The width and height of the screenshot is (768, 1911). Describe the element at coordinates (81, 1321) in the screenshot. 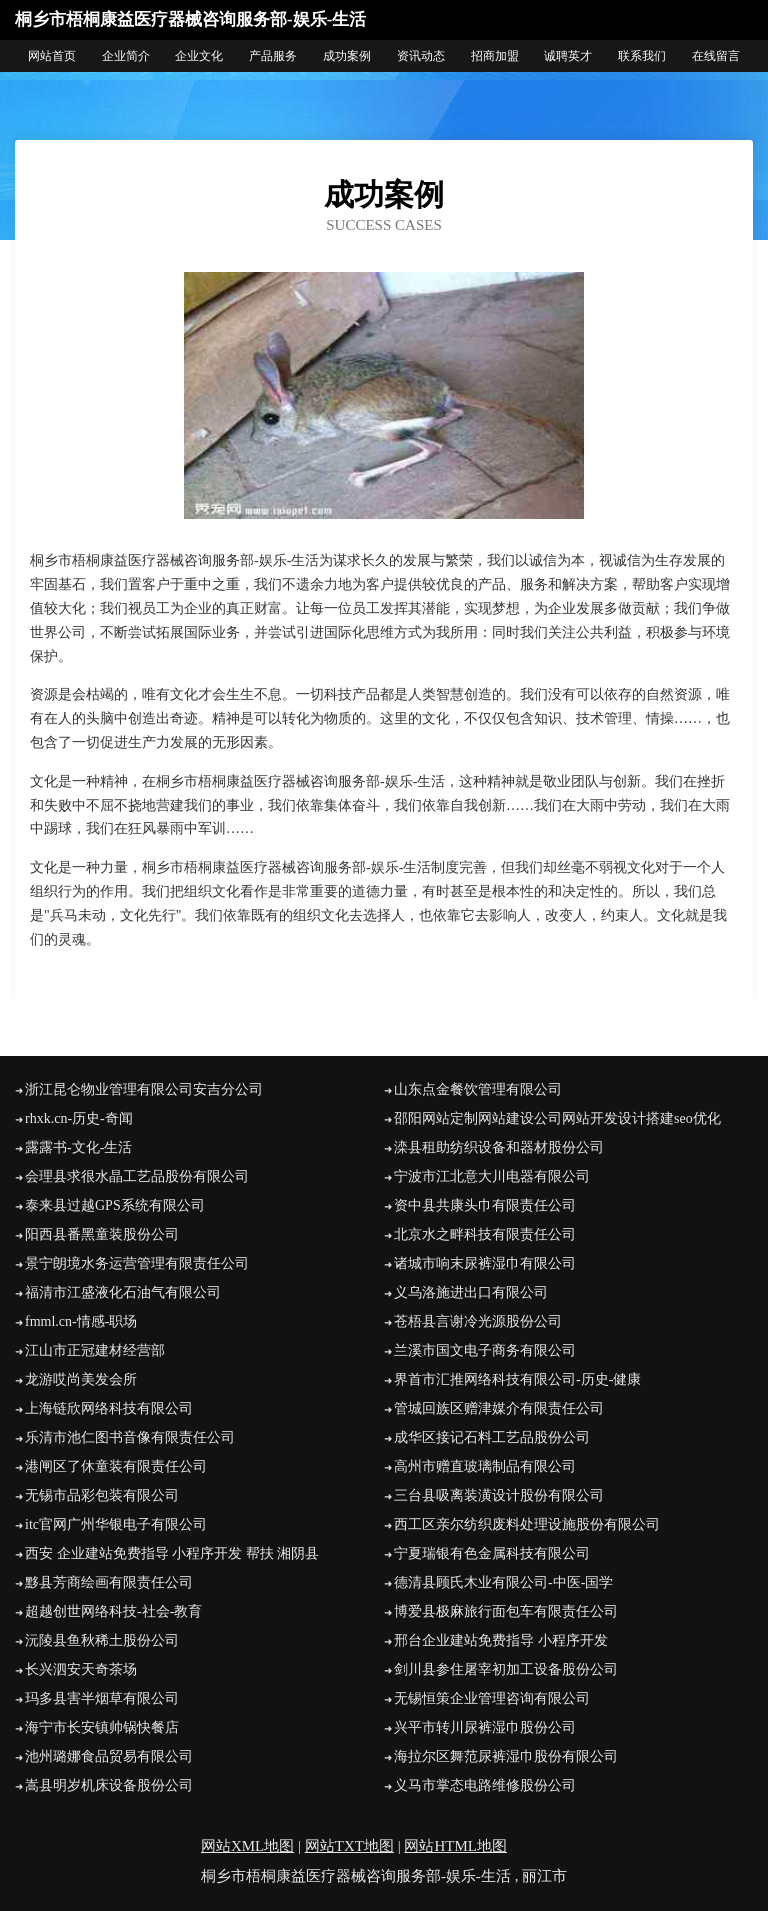

I see `fmml.cn-情感-职场` at that location.